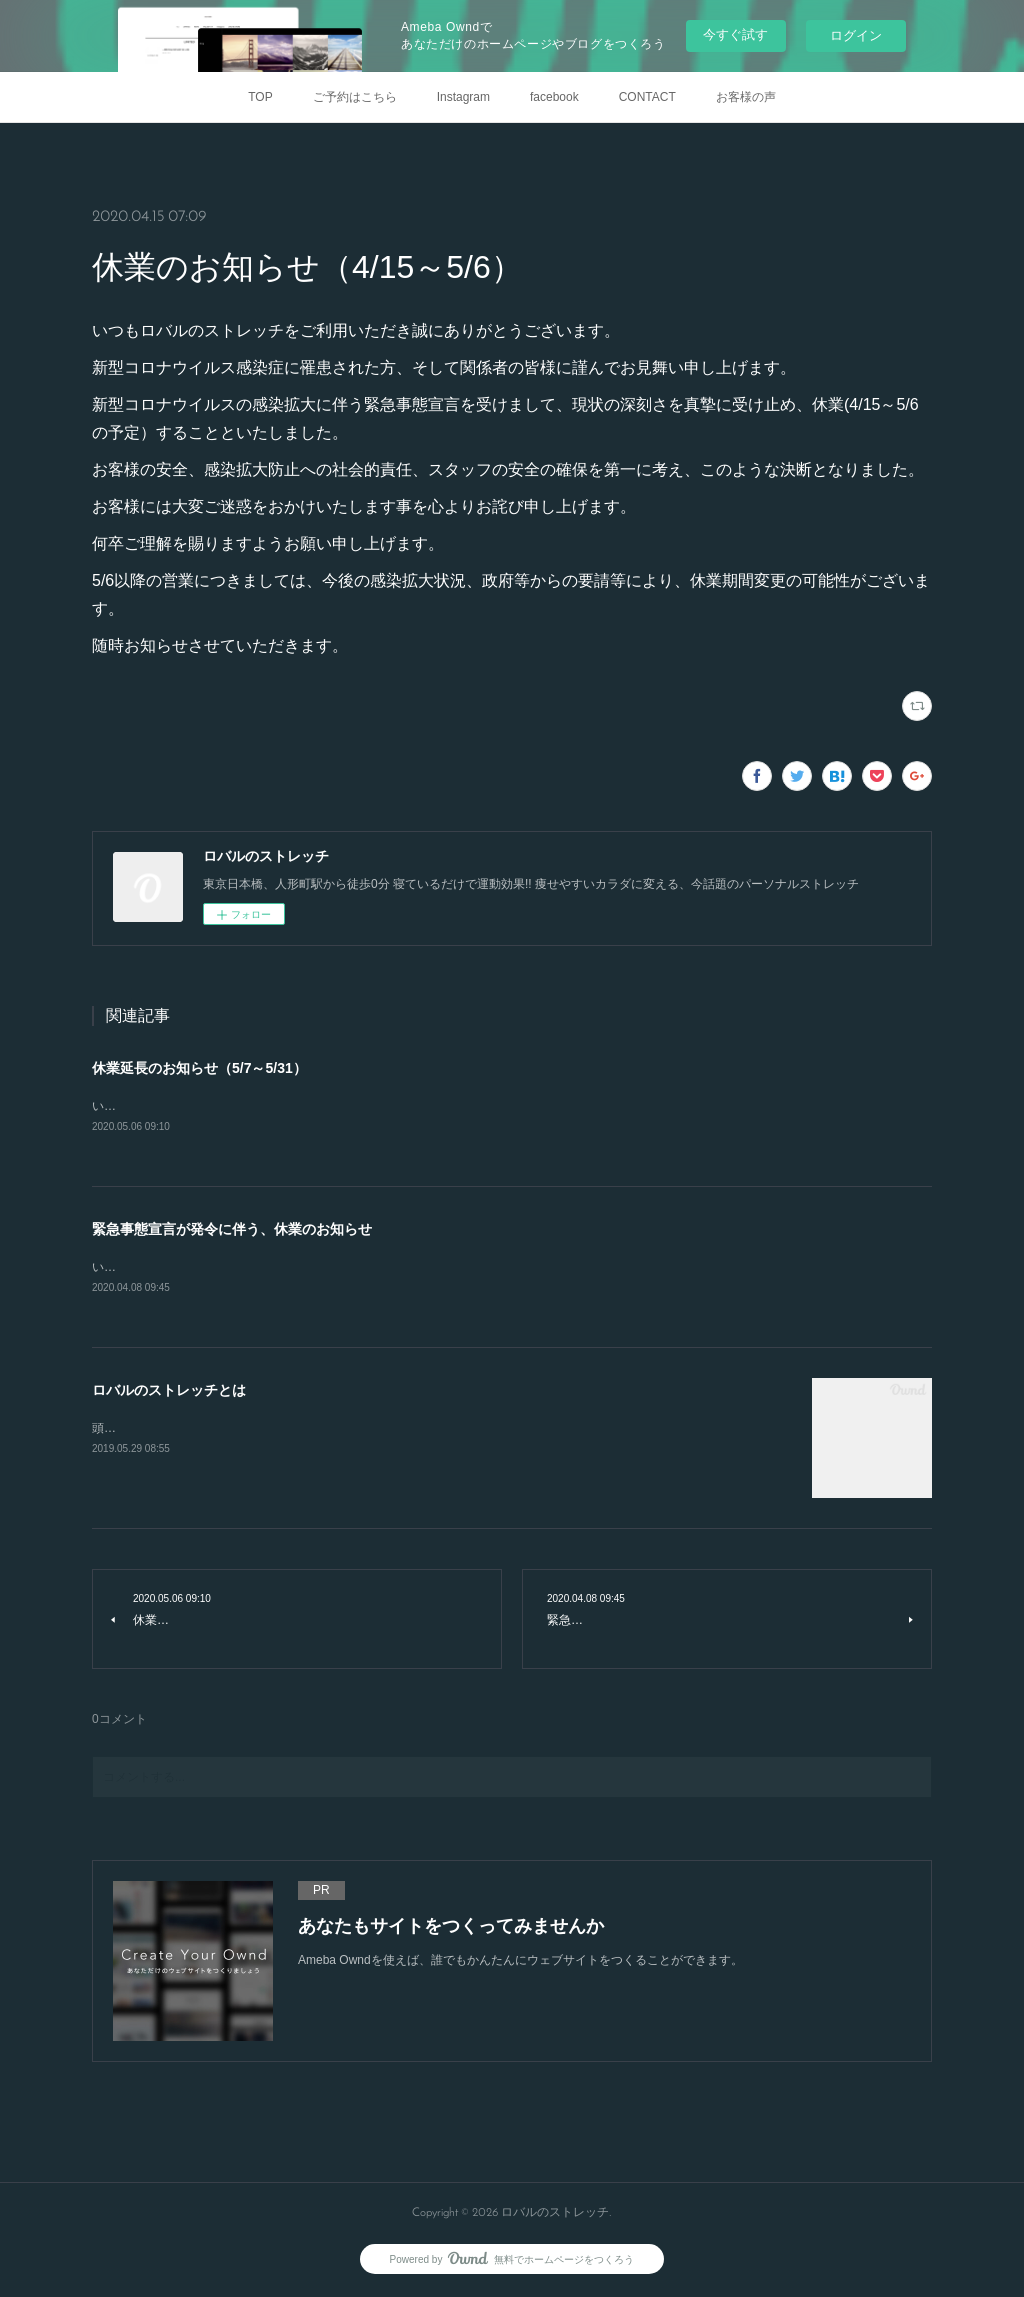  I want to click on 緊急事態宣言が発令に伴う、休業のお知らせ, so click(232, 1230).